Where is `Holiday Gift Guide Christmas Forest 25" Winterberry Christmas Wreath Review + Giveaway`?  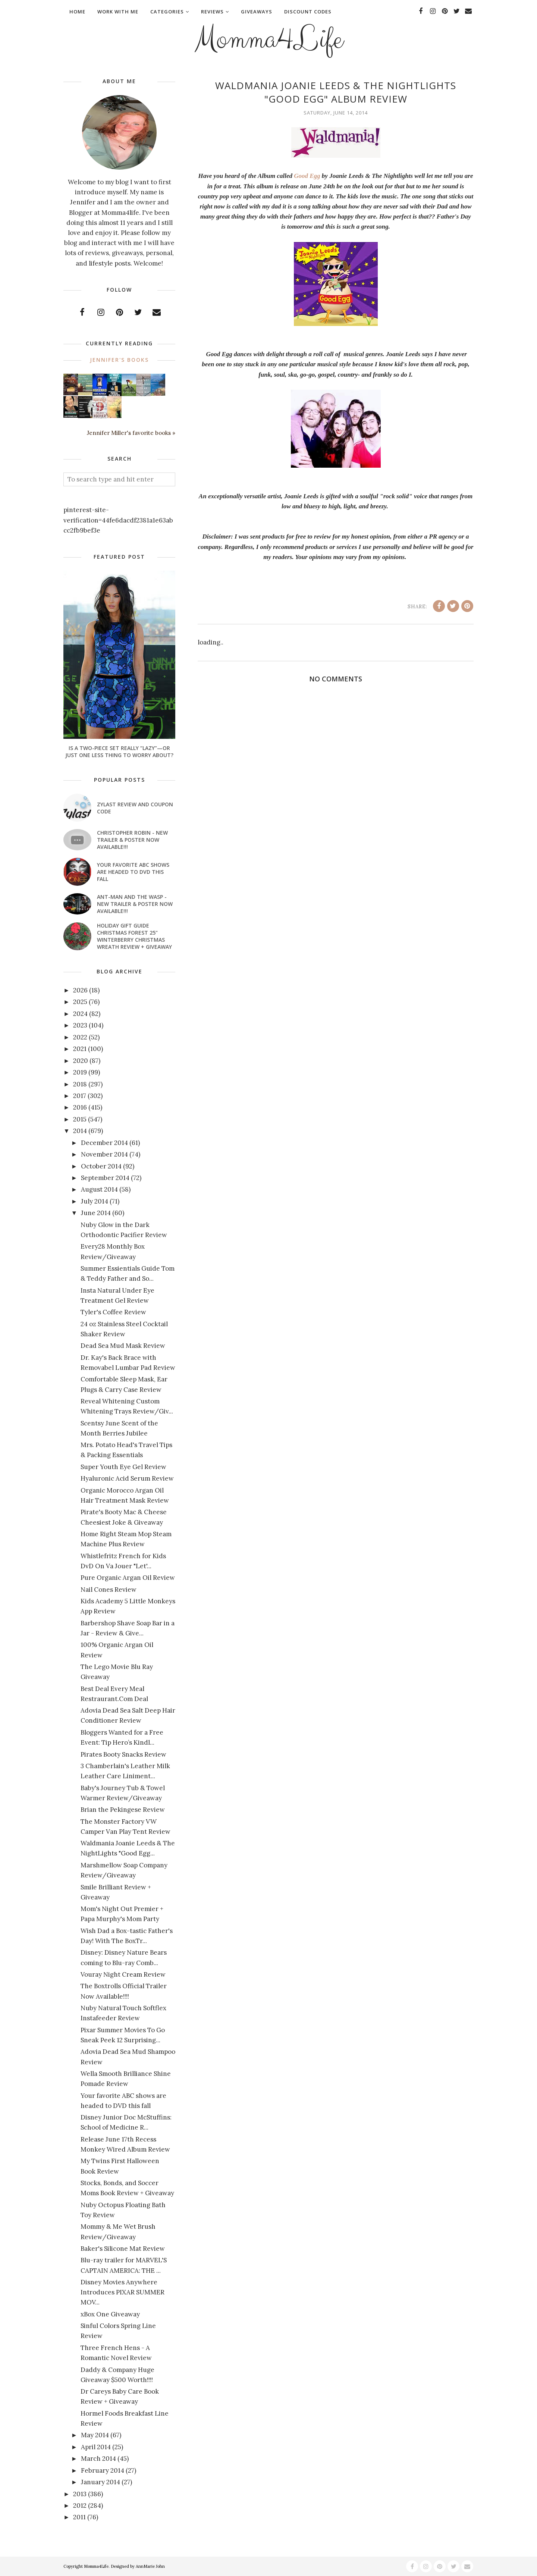
Holiday Gift Guide Christmas Forest 25" Winterberry Christmas Wreath Review + Giveaway is located at coordinates (134, 936).